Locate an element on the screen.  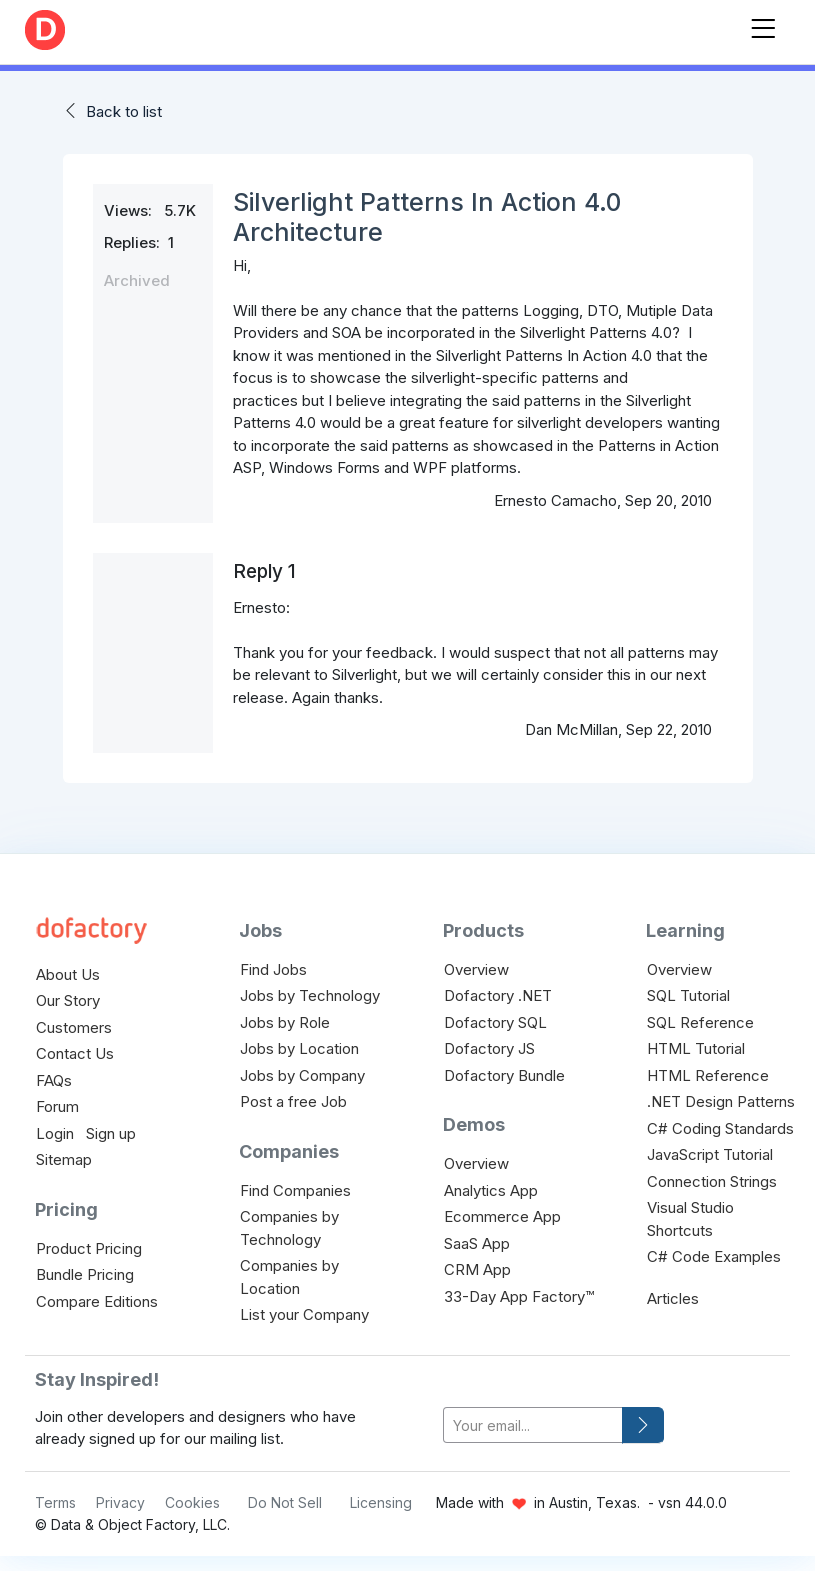
Compare Editions is located at coordinates (97, 1301).